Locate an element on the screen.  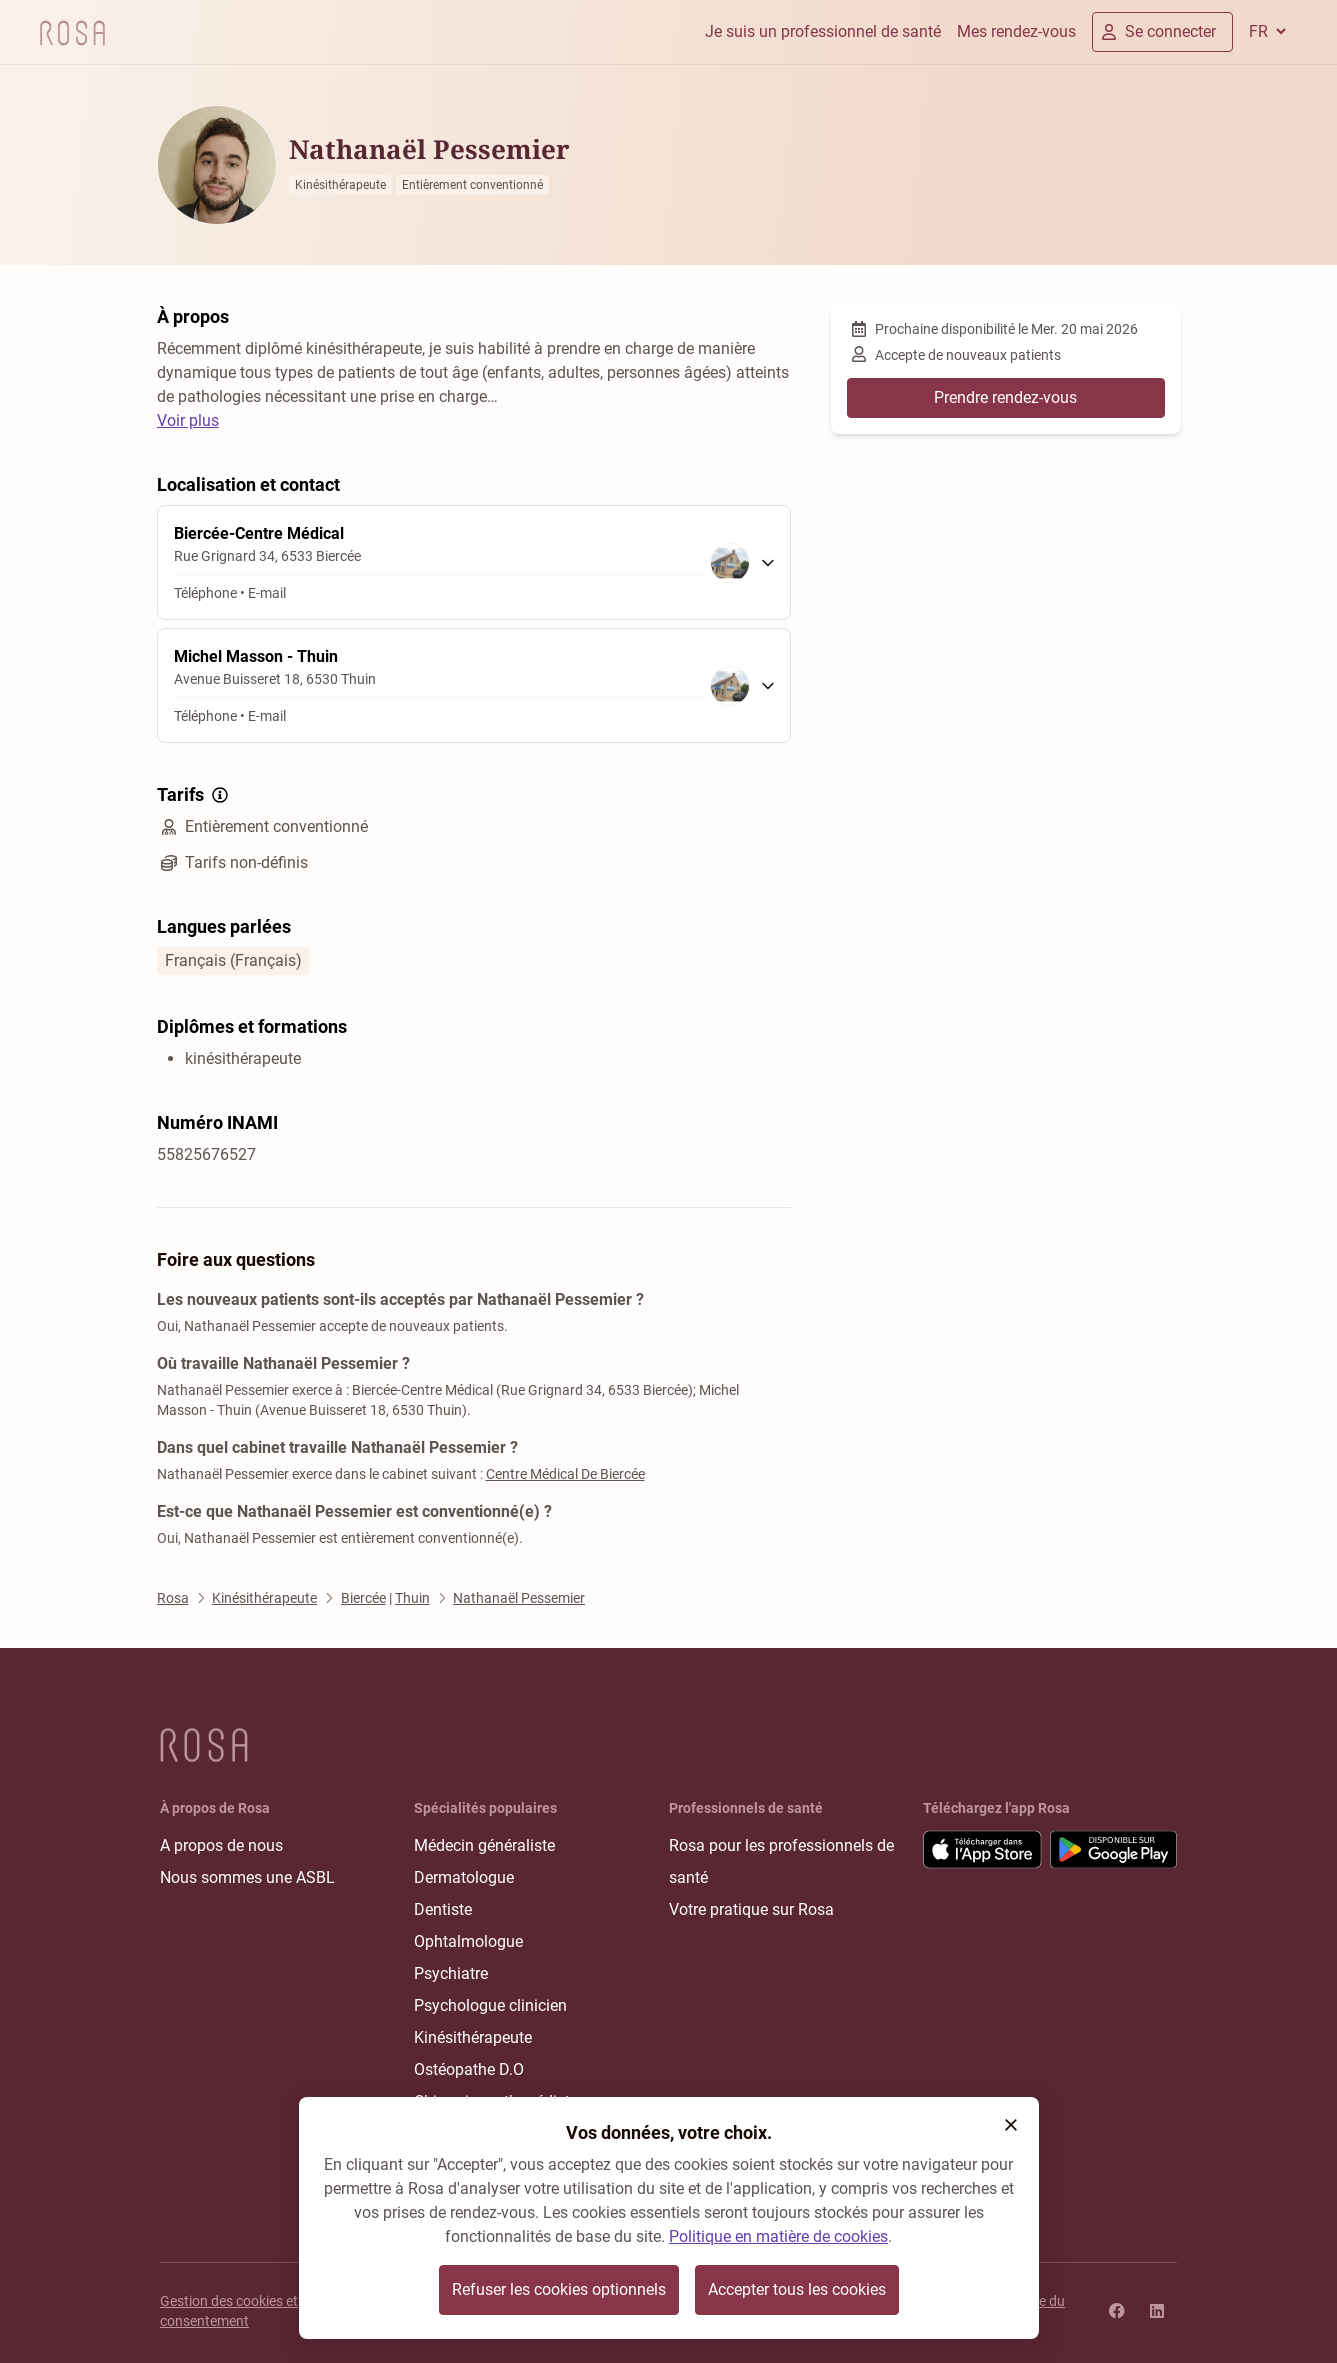
Tarifs is located at coordinates (194, 795).